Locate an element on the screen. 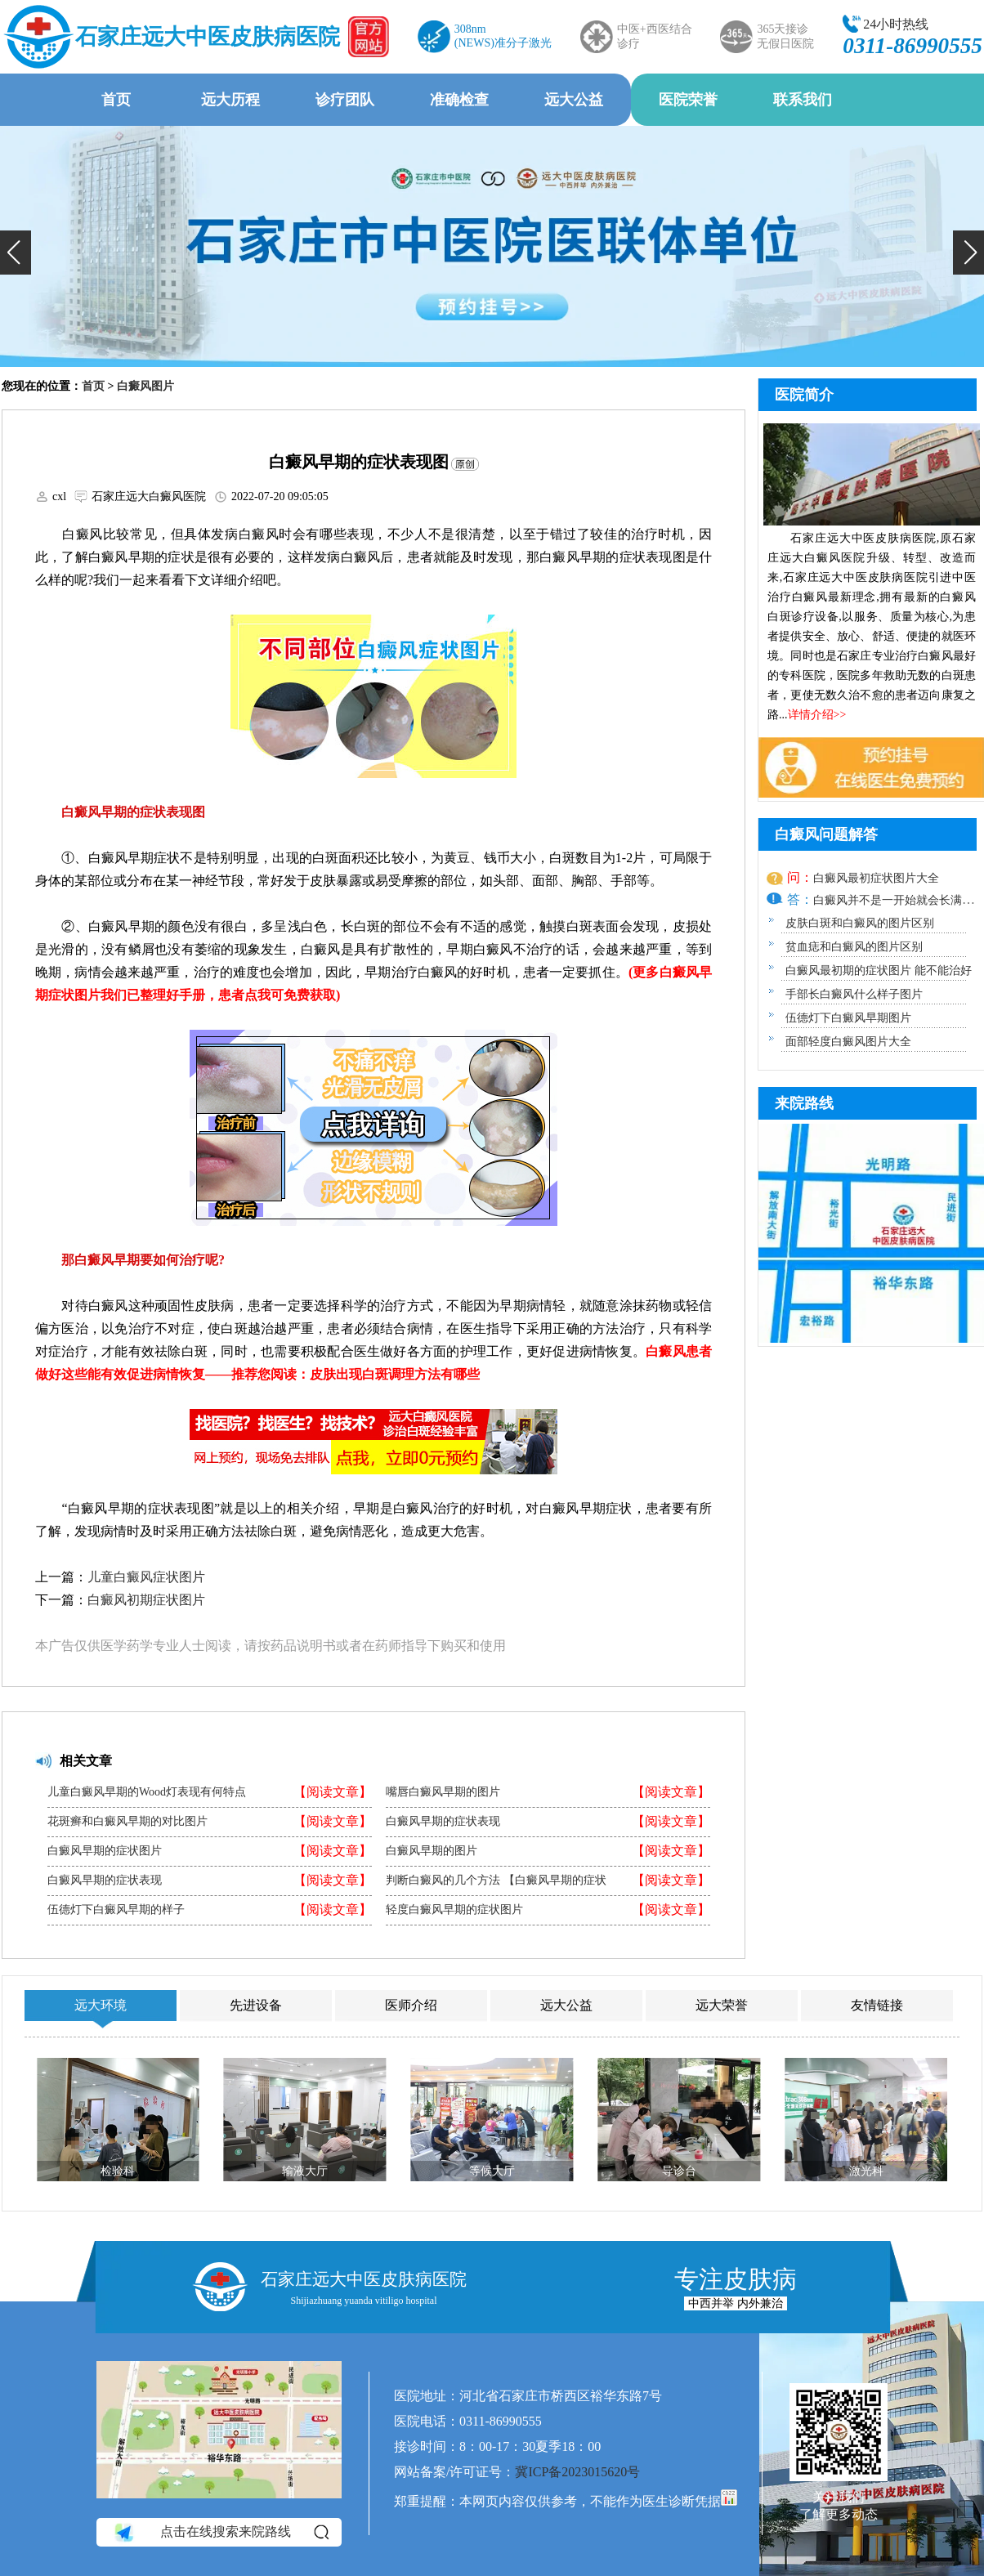 This screenshot has width=984, height=2576. 远大历程 is located at coordinates (230, 100).